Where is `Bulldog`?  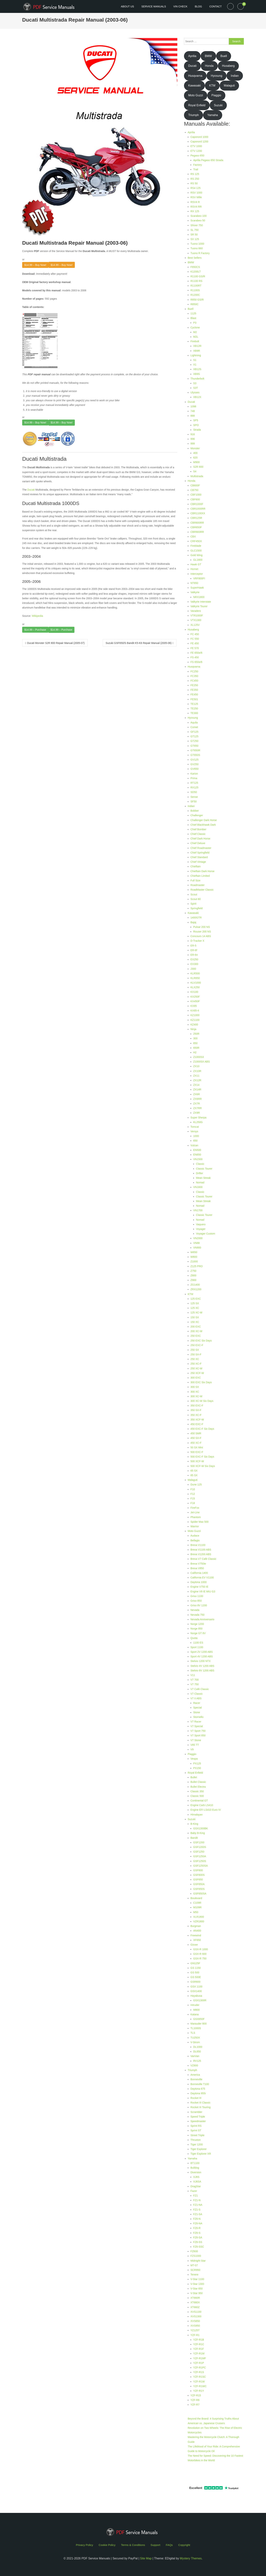
Bulldog is located at coordinates (194, 2167).